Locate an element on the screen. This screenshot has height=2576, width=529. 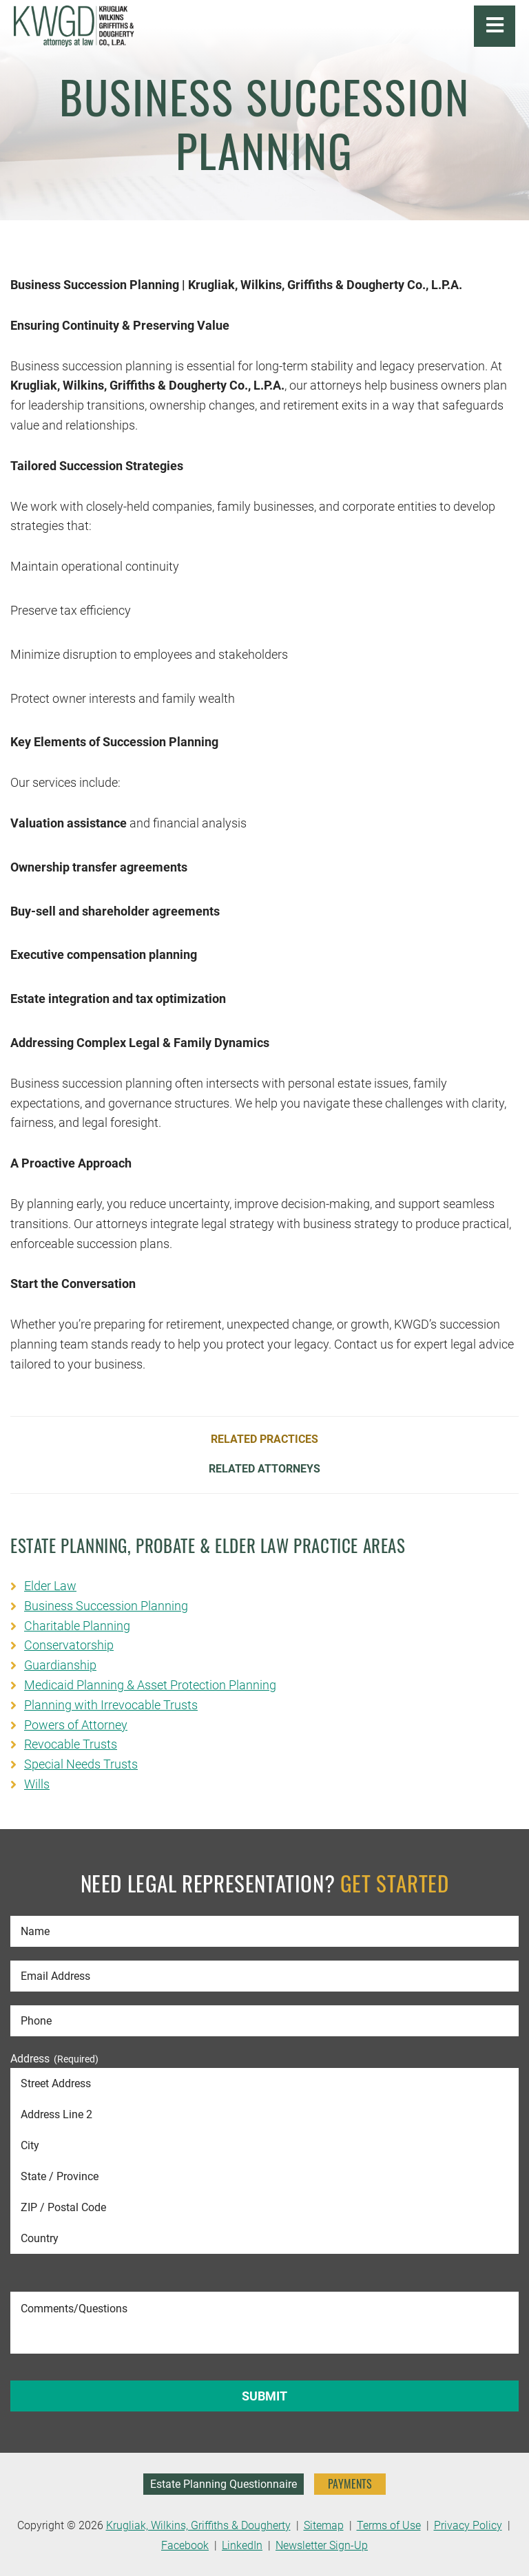
Elder Law is located at coordinates (50, 1586).